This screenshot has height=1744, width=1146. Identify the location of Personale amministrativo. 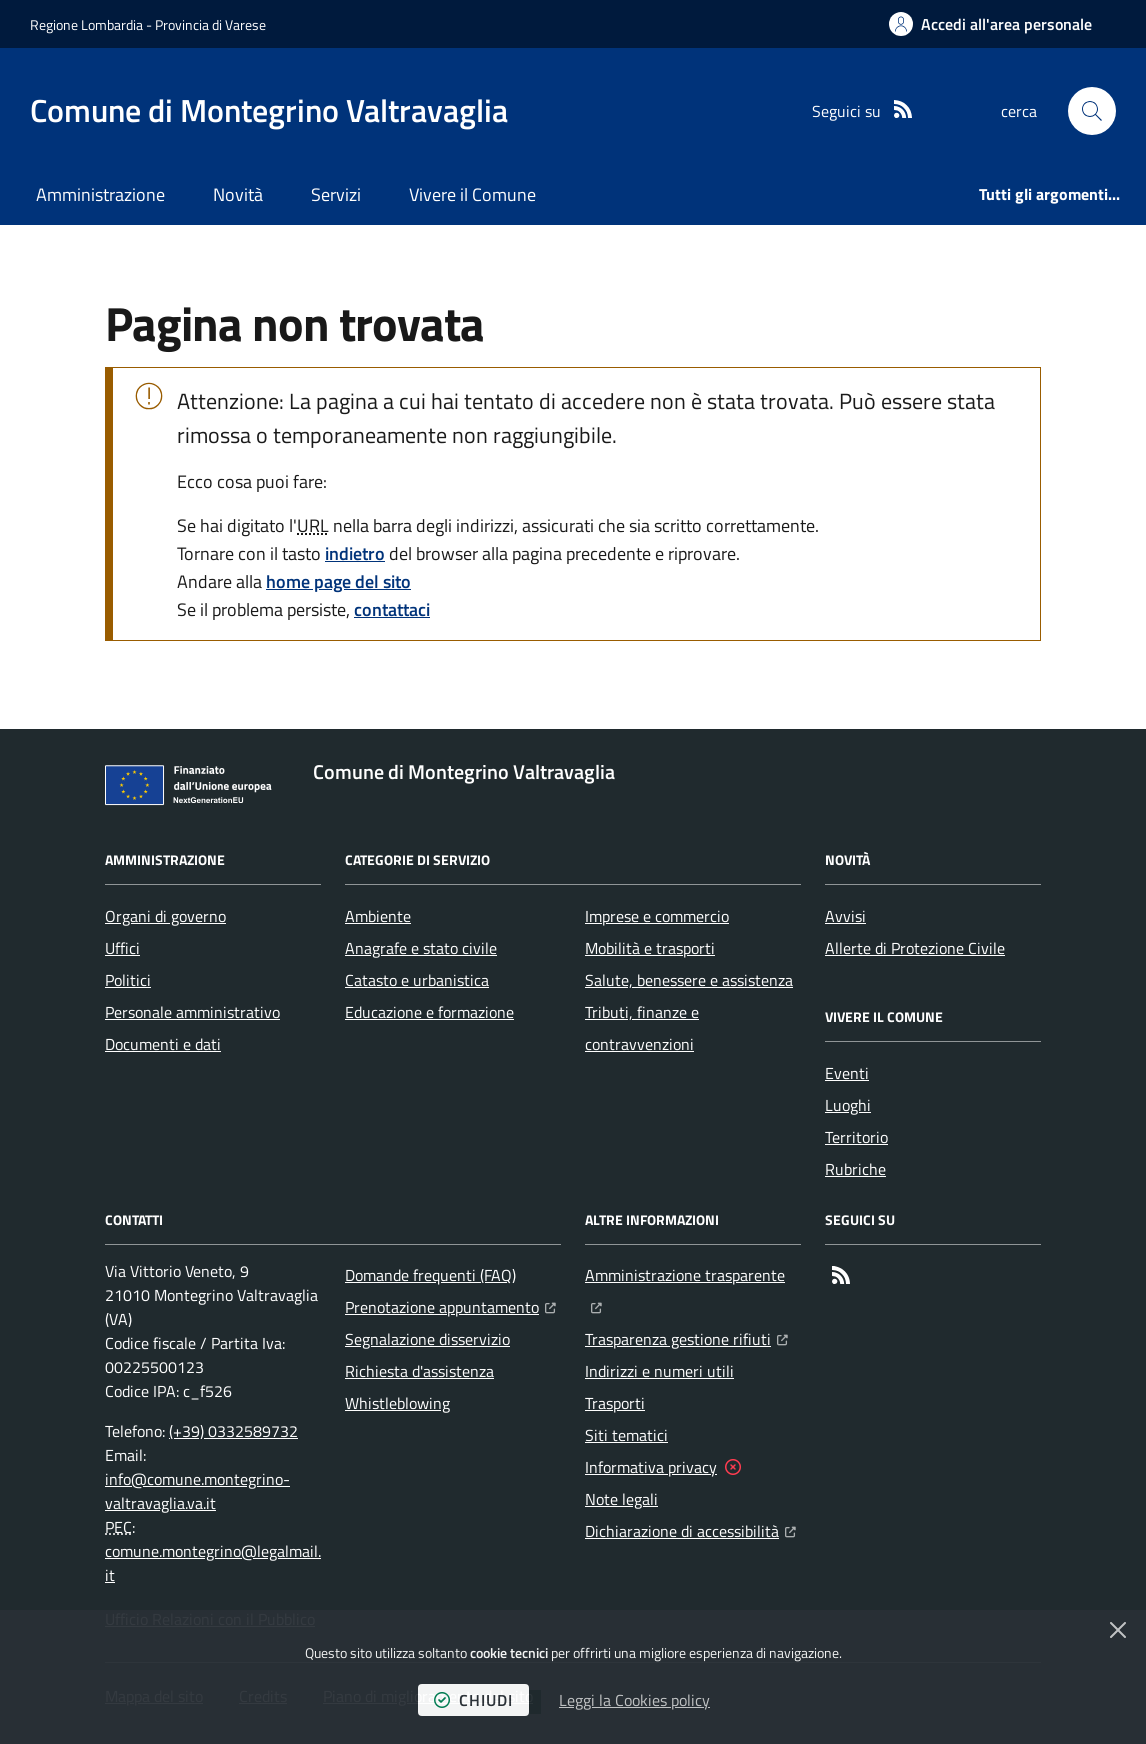
(192, 1012).